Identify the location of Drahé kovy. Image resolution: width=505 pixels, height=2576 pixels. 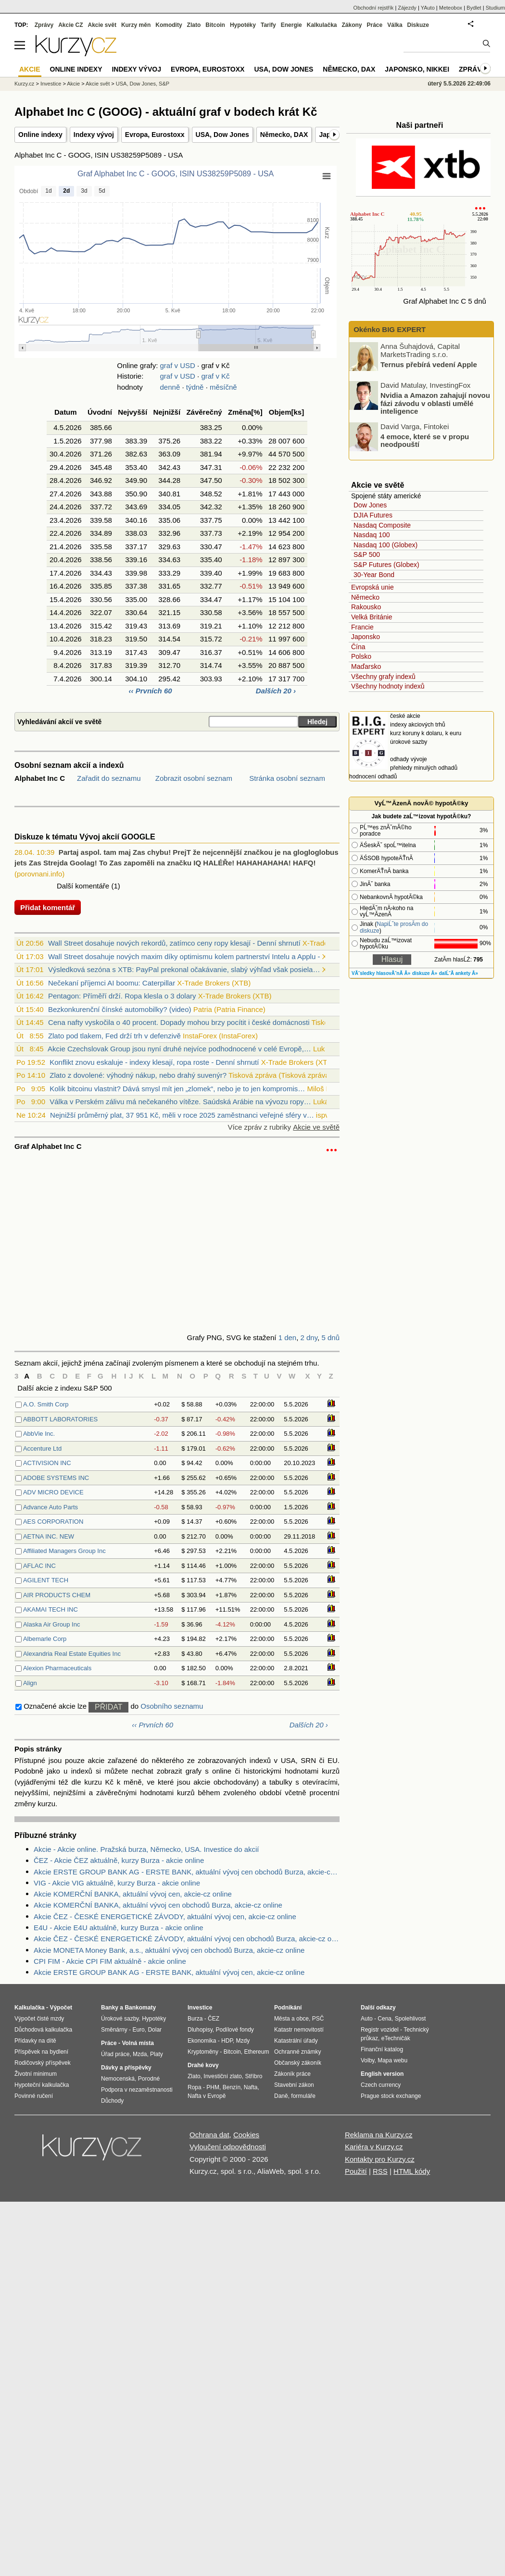
(203, 2065).